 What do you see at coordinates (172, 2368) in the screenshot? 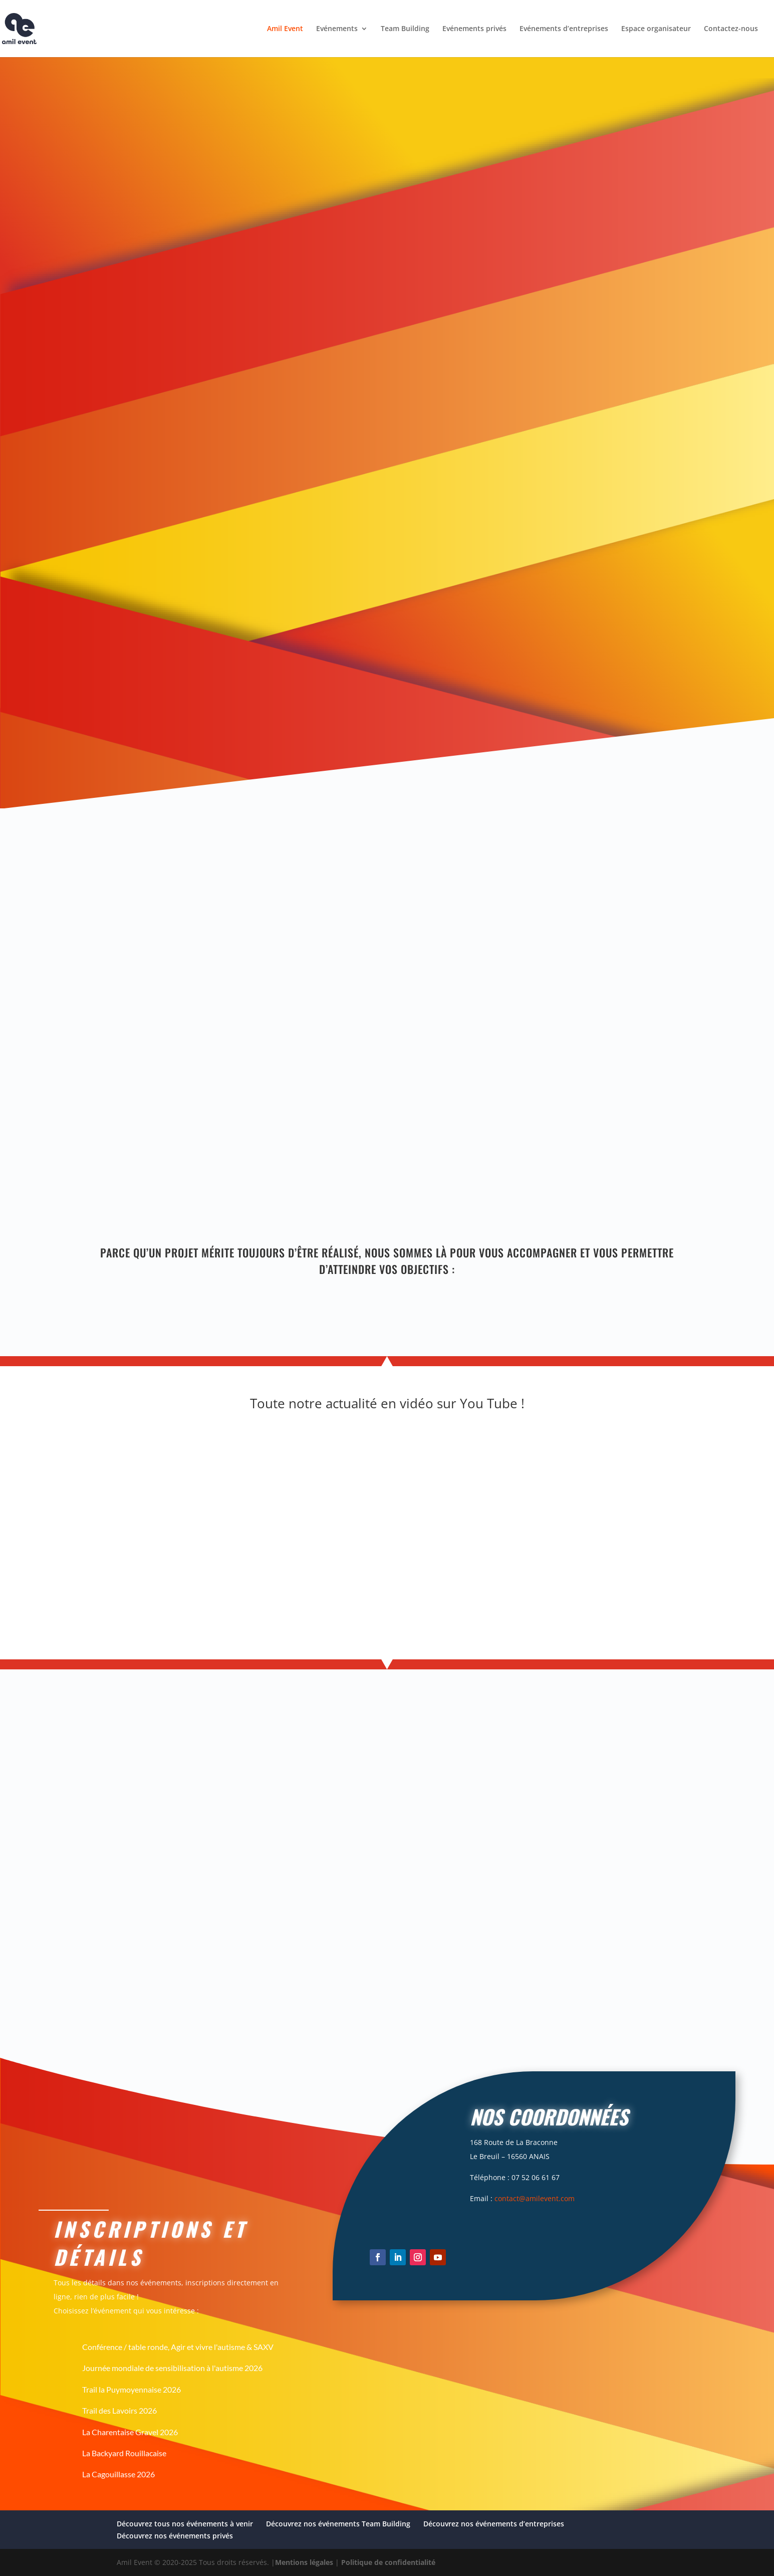
I see `Journée mondiale de sensibilisation à l'autisme 2026` at bounding box center [172, 2368].